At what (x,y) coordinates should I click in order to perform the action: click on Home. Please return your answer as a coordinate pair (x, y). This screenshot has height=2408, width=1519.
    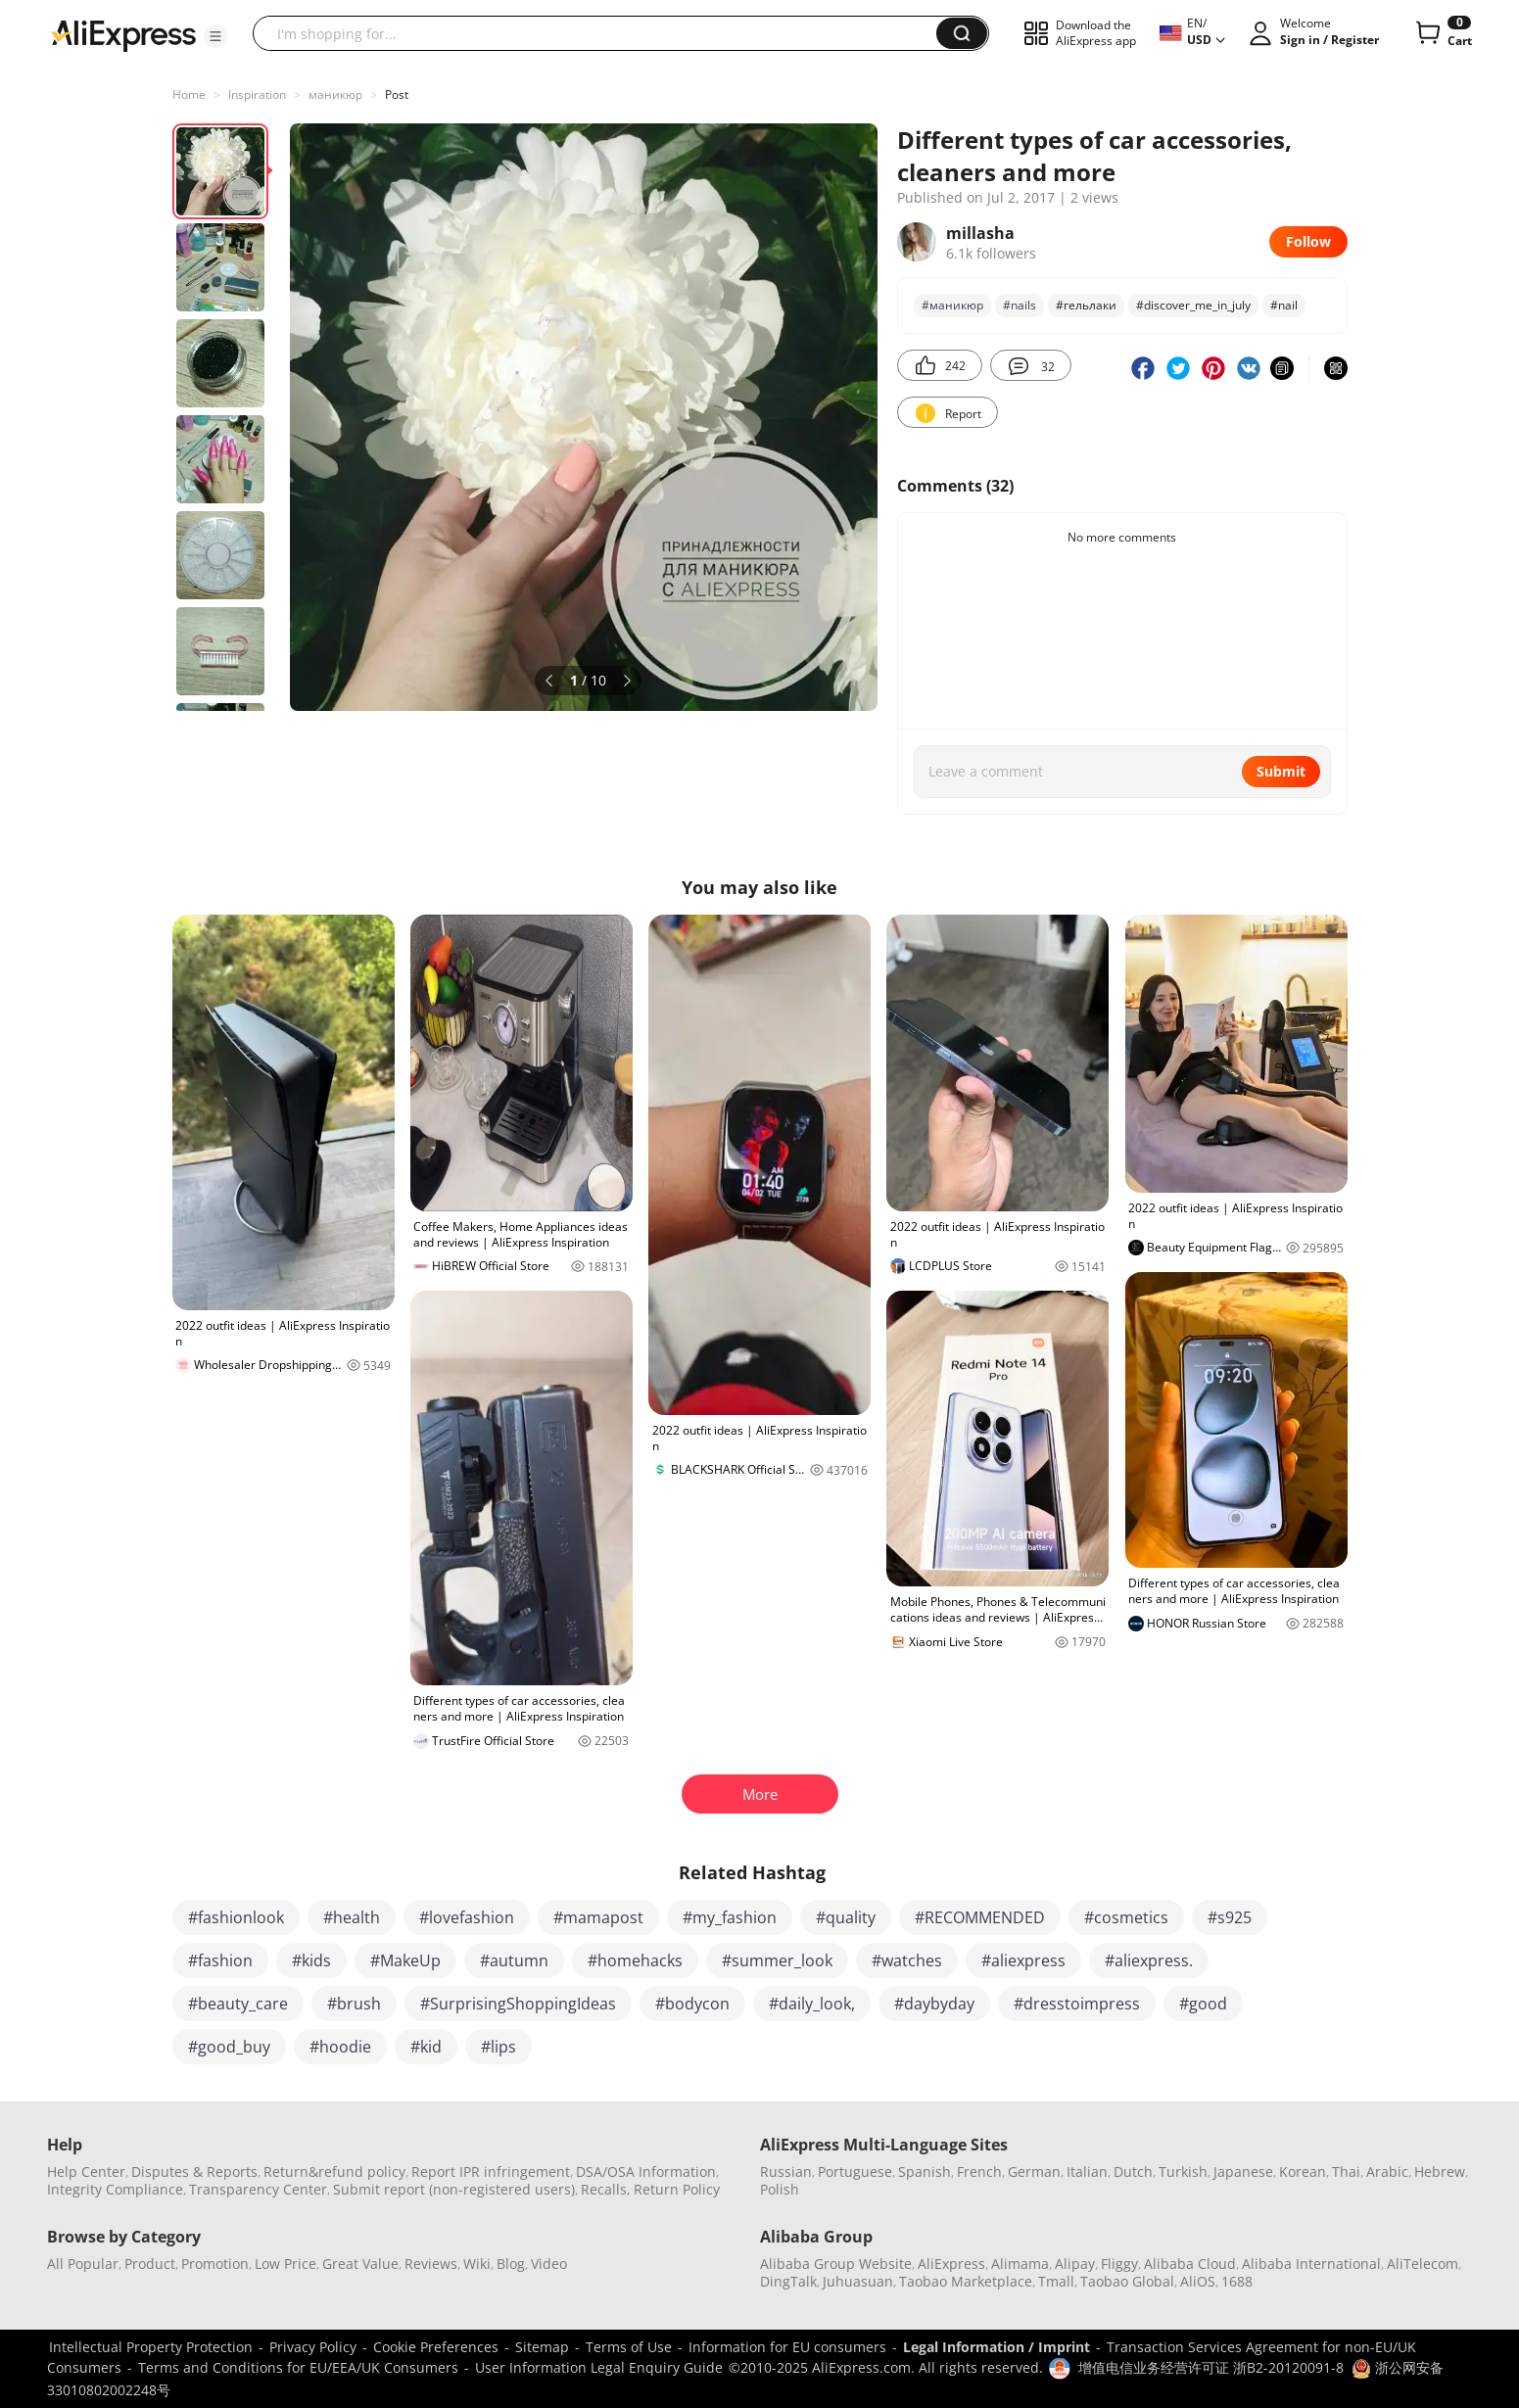
    Looking at the image, I should click on (189, 94).